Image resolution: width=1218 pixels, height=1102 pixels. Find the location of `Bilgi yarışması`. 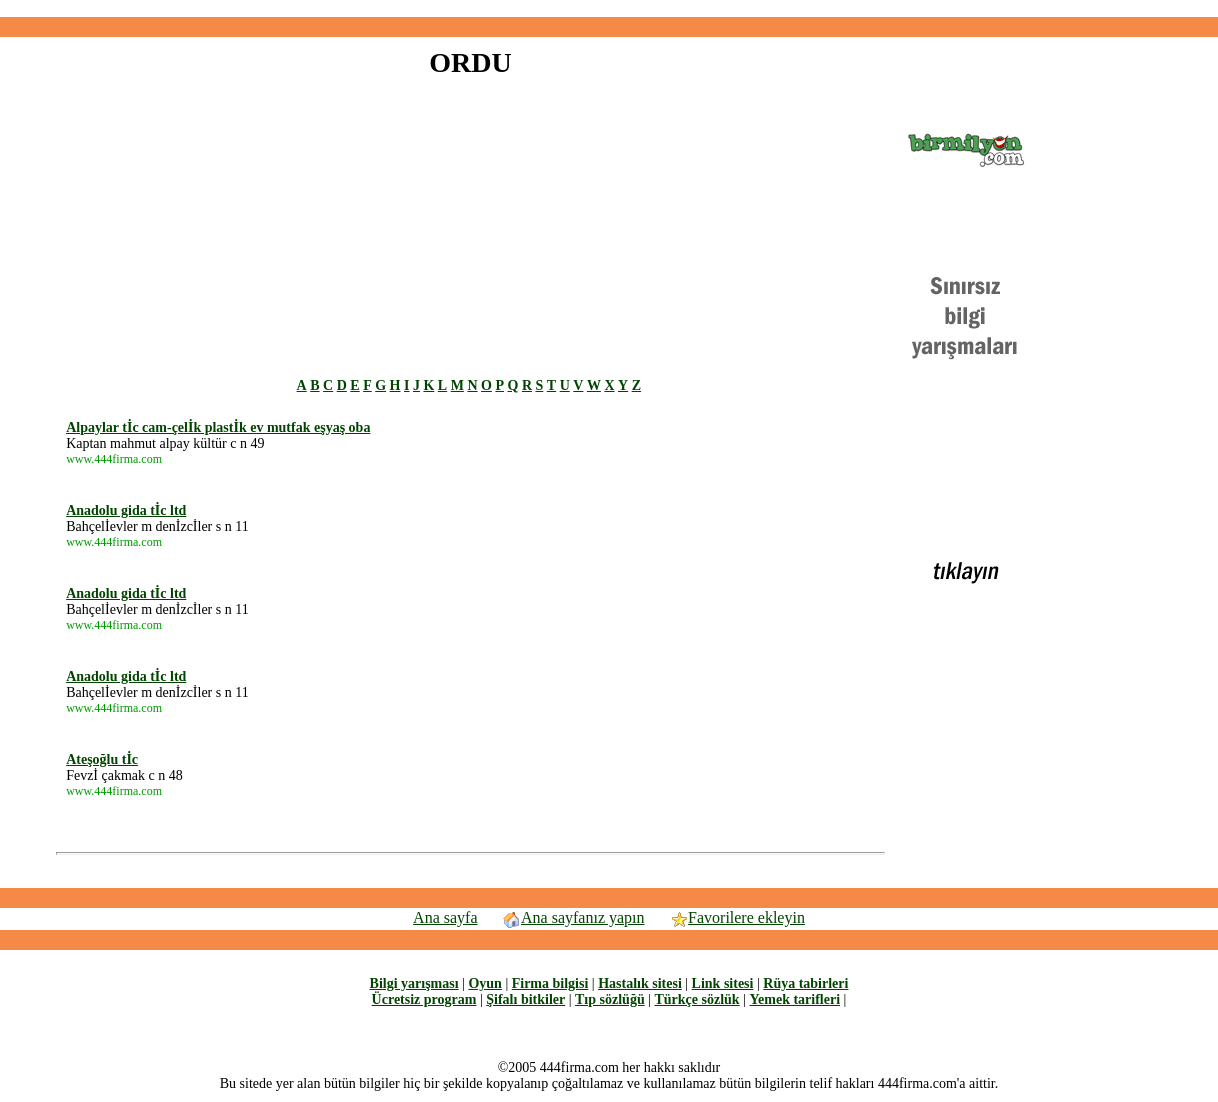

Bilgi yarışması is located at coordinates (414, 983).